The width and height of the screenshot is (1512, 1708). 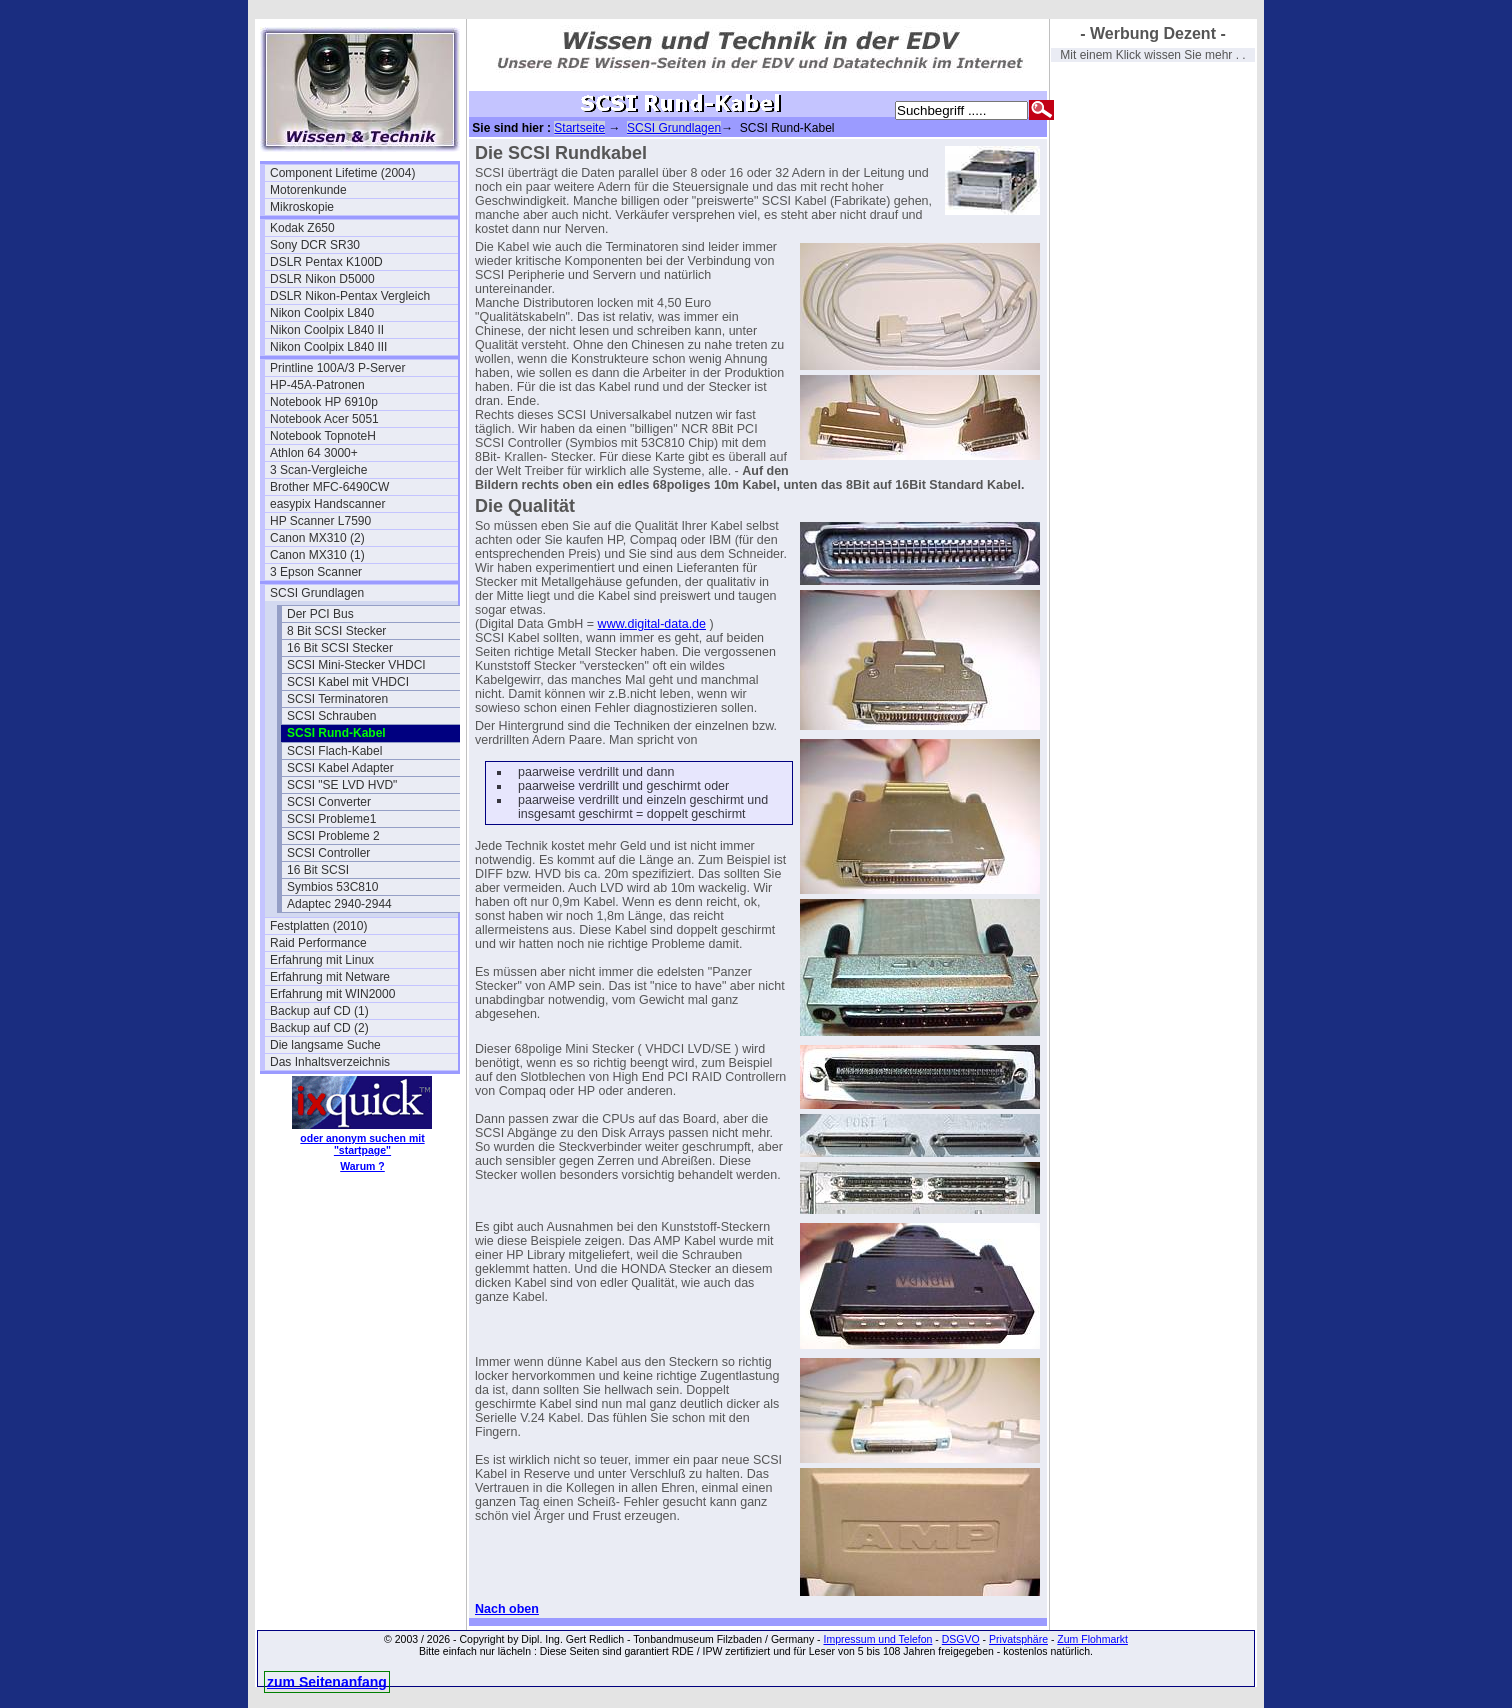 What do you see at coordinates (317, 385) in the screenshot?
I see `HP-45A-Patronen` at bounding box center [317, 385].